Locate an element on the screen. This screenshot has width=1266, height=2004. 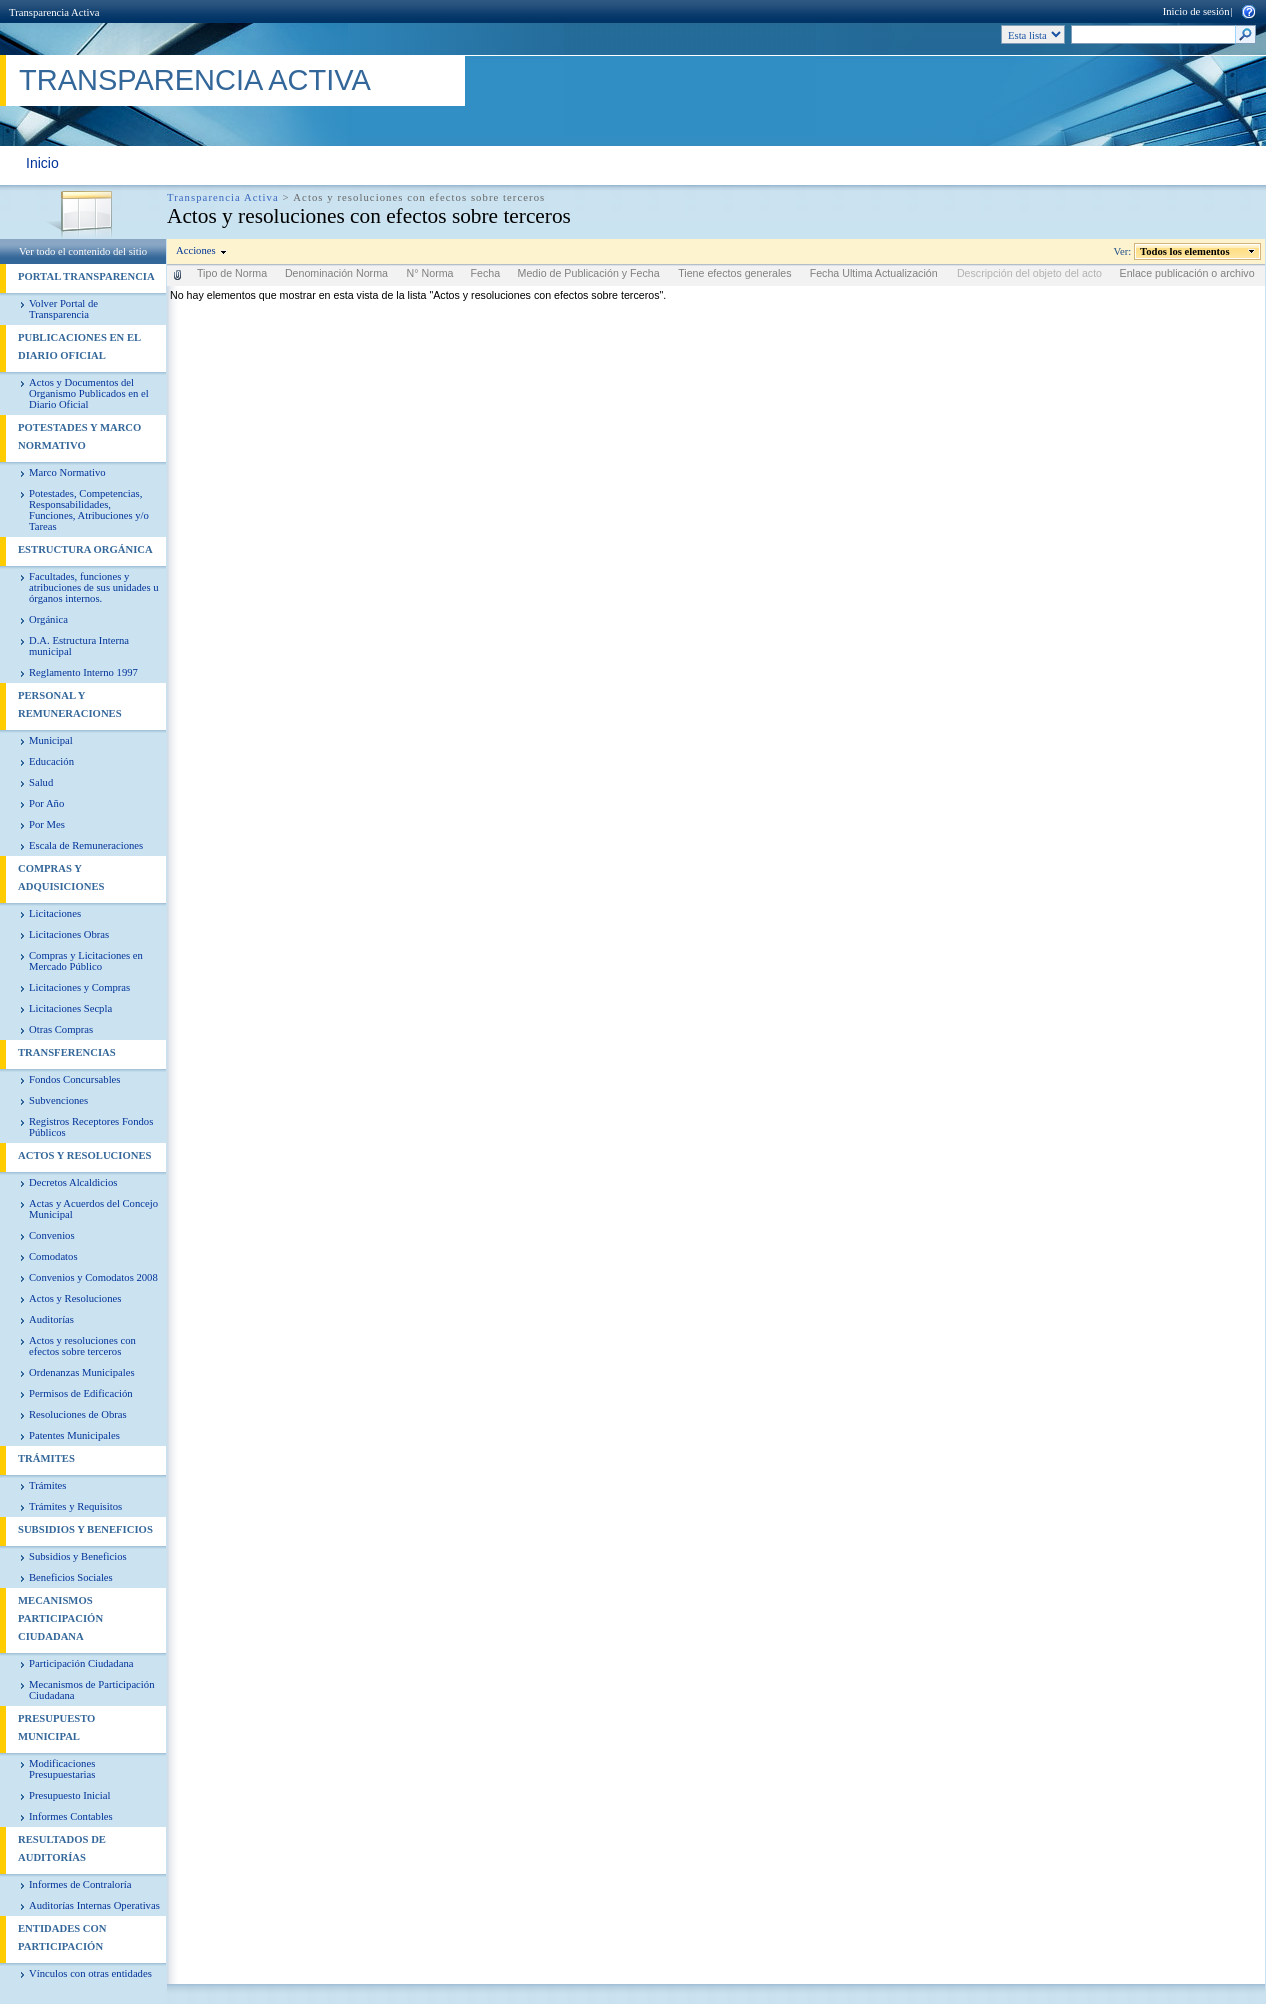
Reglamento Interno 1997 is located at coordinates (83, 672).